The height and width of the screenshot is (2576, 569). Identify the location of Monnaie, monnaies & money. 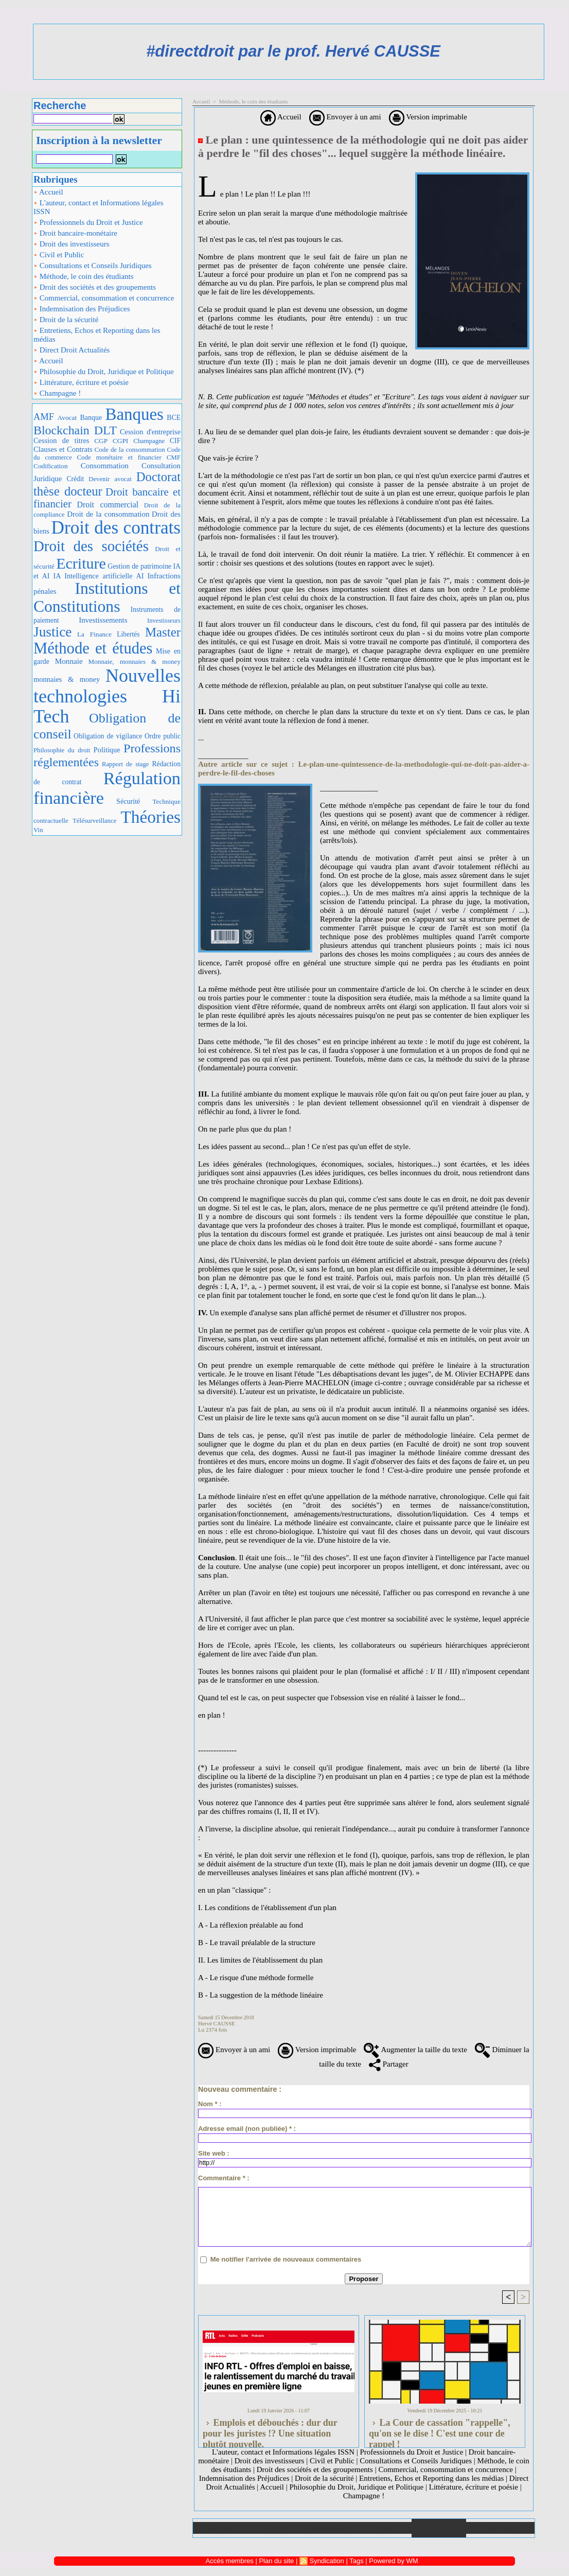
(134, 661).